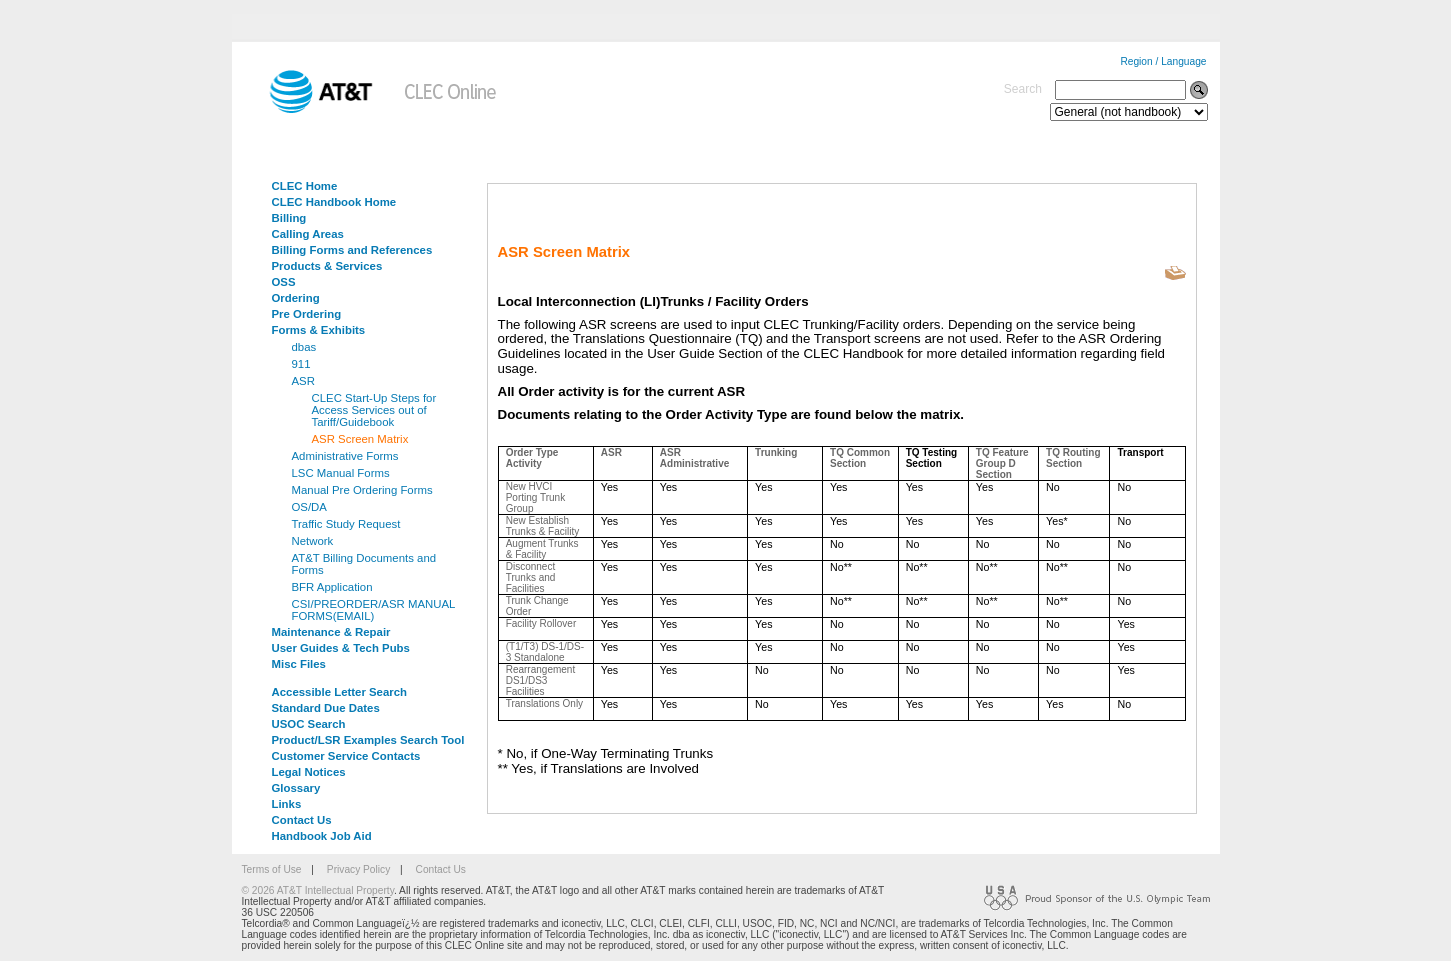 The height and width of the screenshot is (961, 1451). Describe the element at coordinates (327, 266) in the screenshot. I see `Products & Services` at that location.